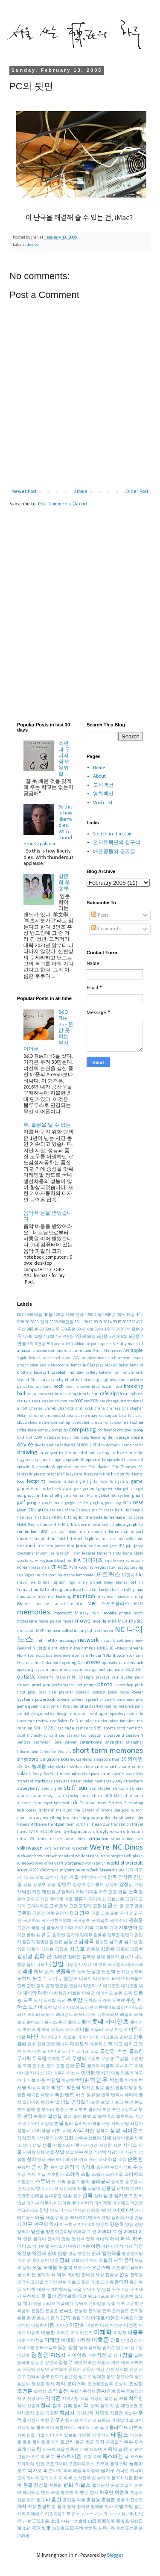 The width and height of the screenshot is (160, 2576). What do you see at coordinates (111, 1669) in the screenshot?
I see `orchard road` at bounding box center [111, 1669].